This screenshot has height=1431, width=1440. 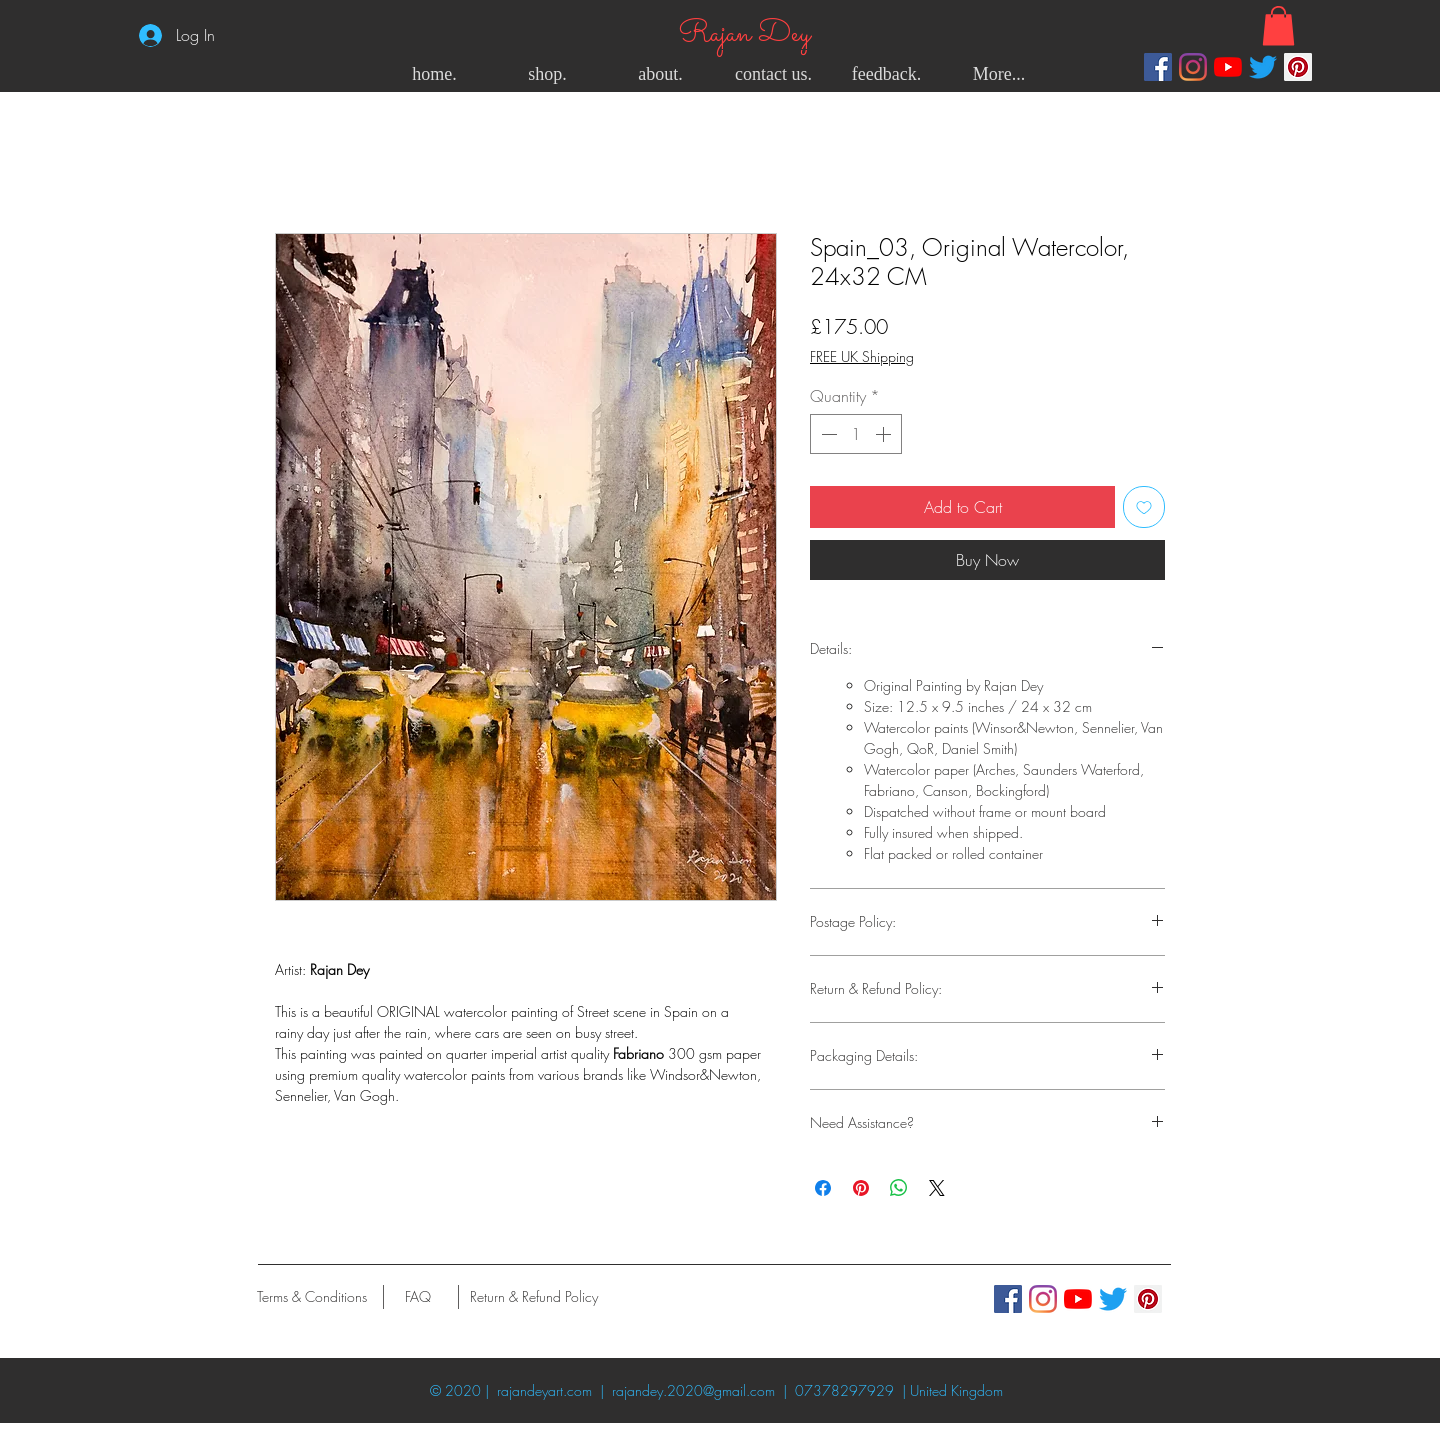 I want to click on [Pin on Pinterest], so click(x=861, y=1188).